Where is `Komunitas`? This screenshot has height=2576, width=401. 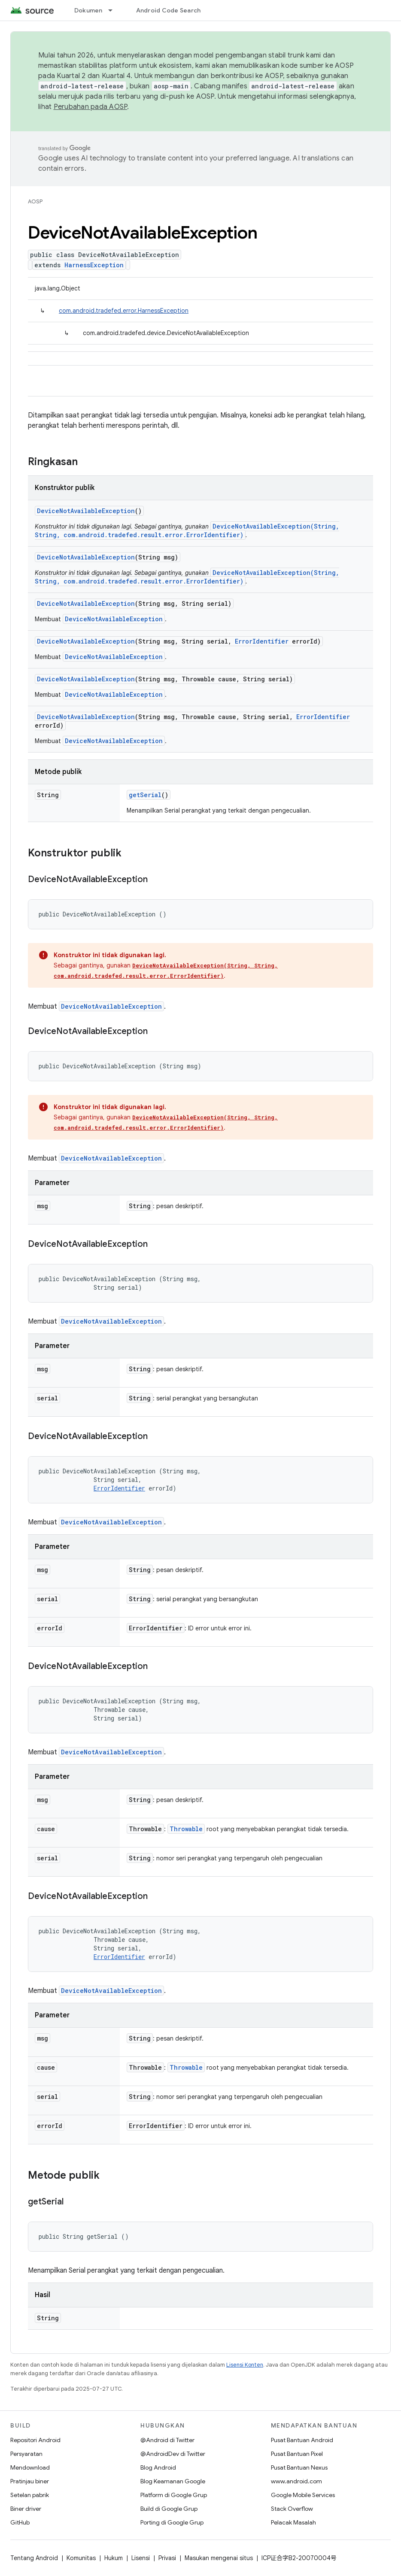
Komunitas is located at coordinates (81, 2558).